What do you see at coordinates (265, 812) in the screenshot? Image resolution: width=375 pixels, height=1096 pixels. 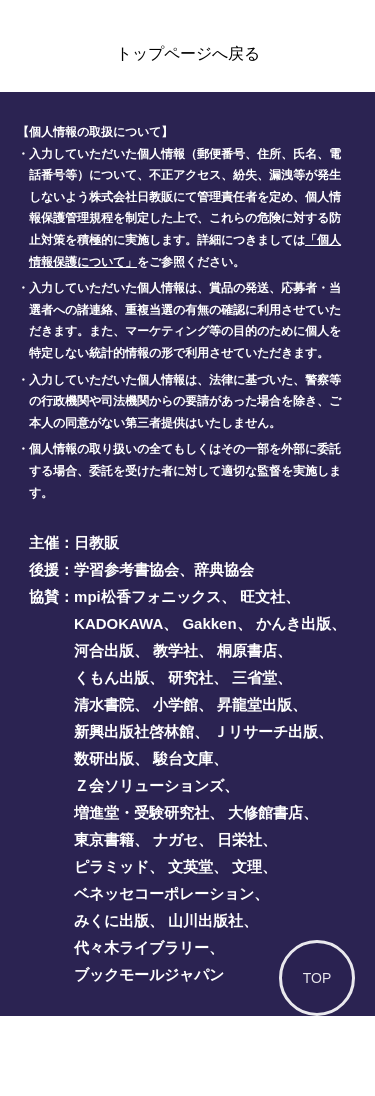 I see `大修館書店` at bounding box center [265, 812].